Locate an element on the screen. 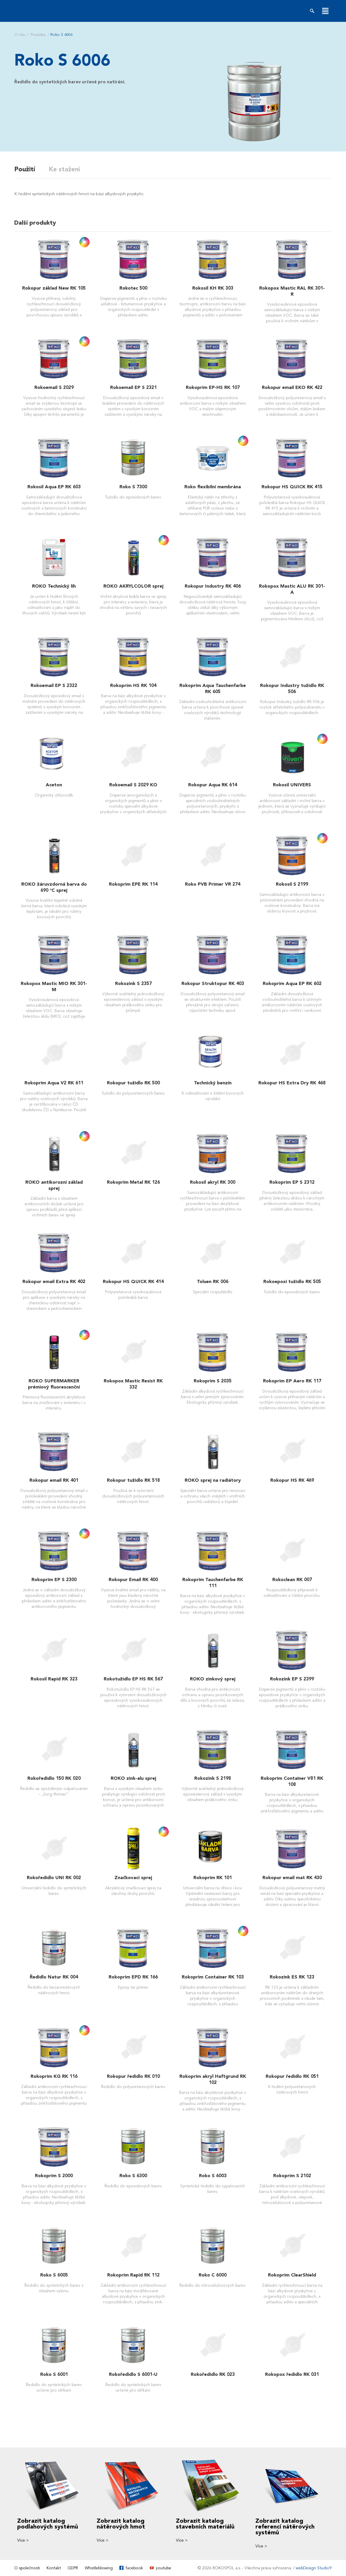 This screenshot has height=2576, width=346. Ke stažení is located at coordinates (65, 169).